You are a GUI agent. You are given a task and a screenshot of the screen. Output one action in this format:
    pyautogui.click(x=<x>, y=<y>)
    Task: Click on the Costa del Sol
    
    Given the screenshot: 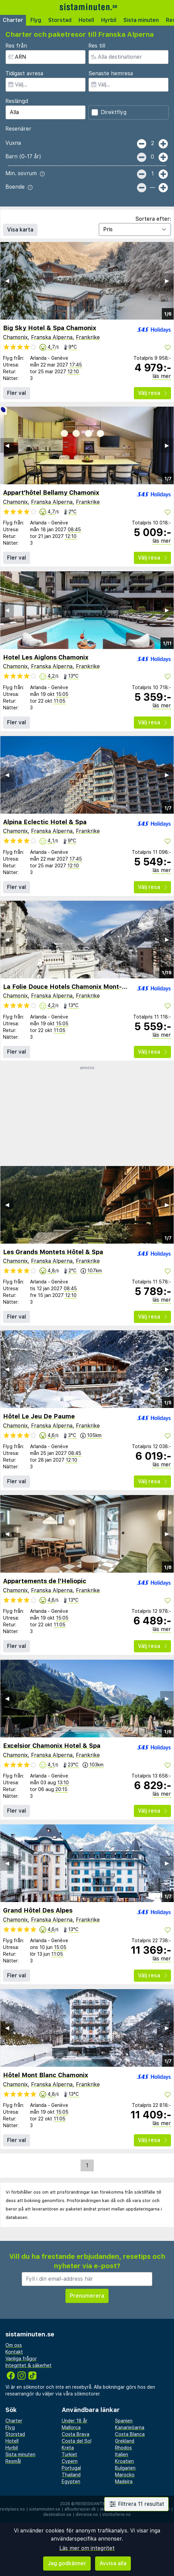 What is the action you would take?
    pyautogui.click(x=76, y=2441)
    